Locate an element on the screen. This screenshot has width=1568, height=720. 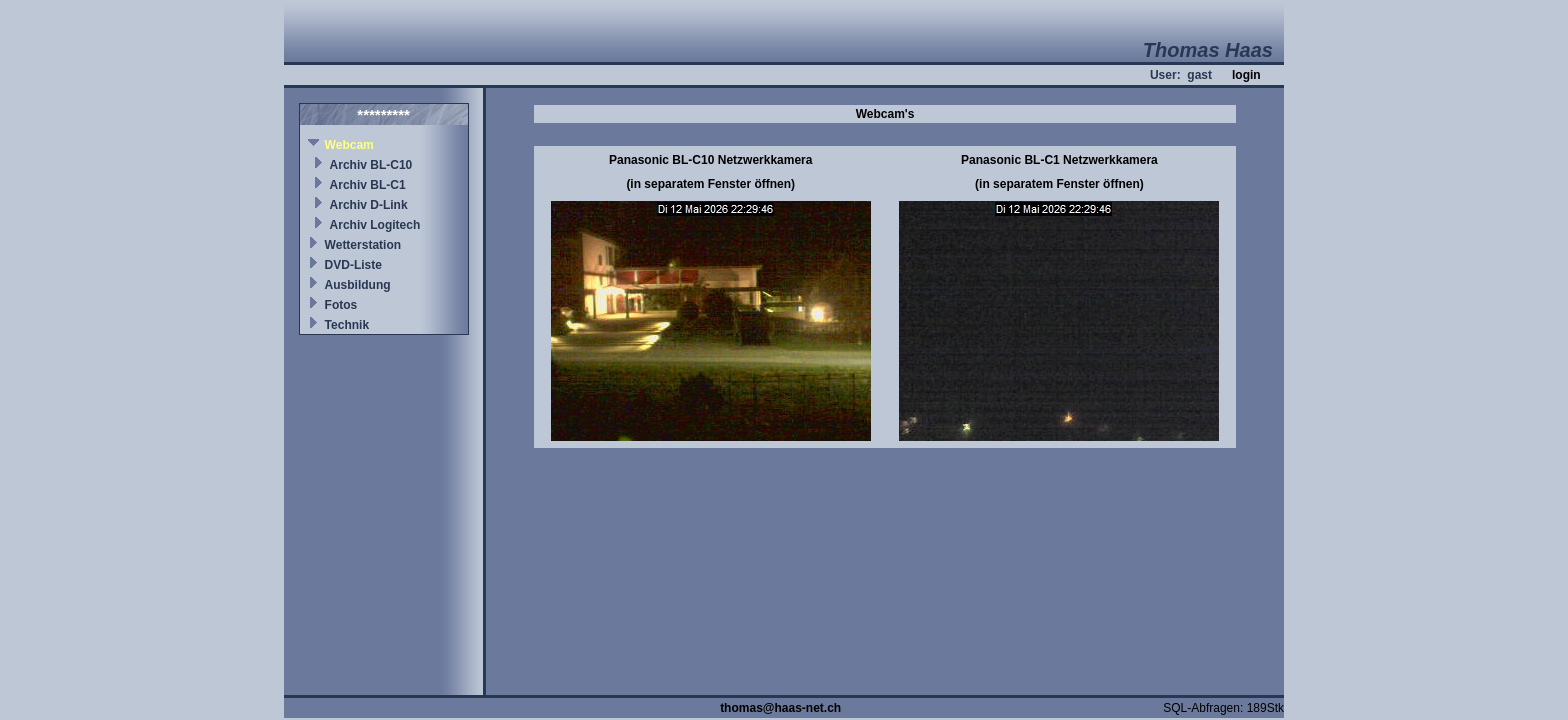
Ausbildung is located at coordinates (358, 285).